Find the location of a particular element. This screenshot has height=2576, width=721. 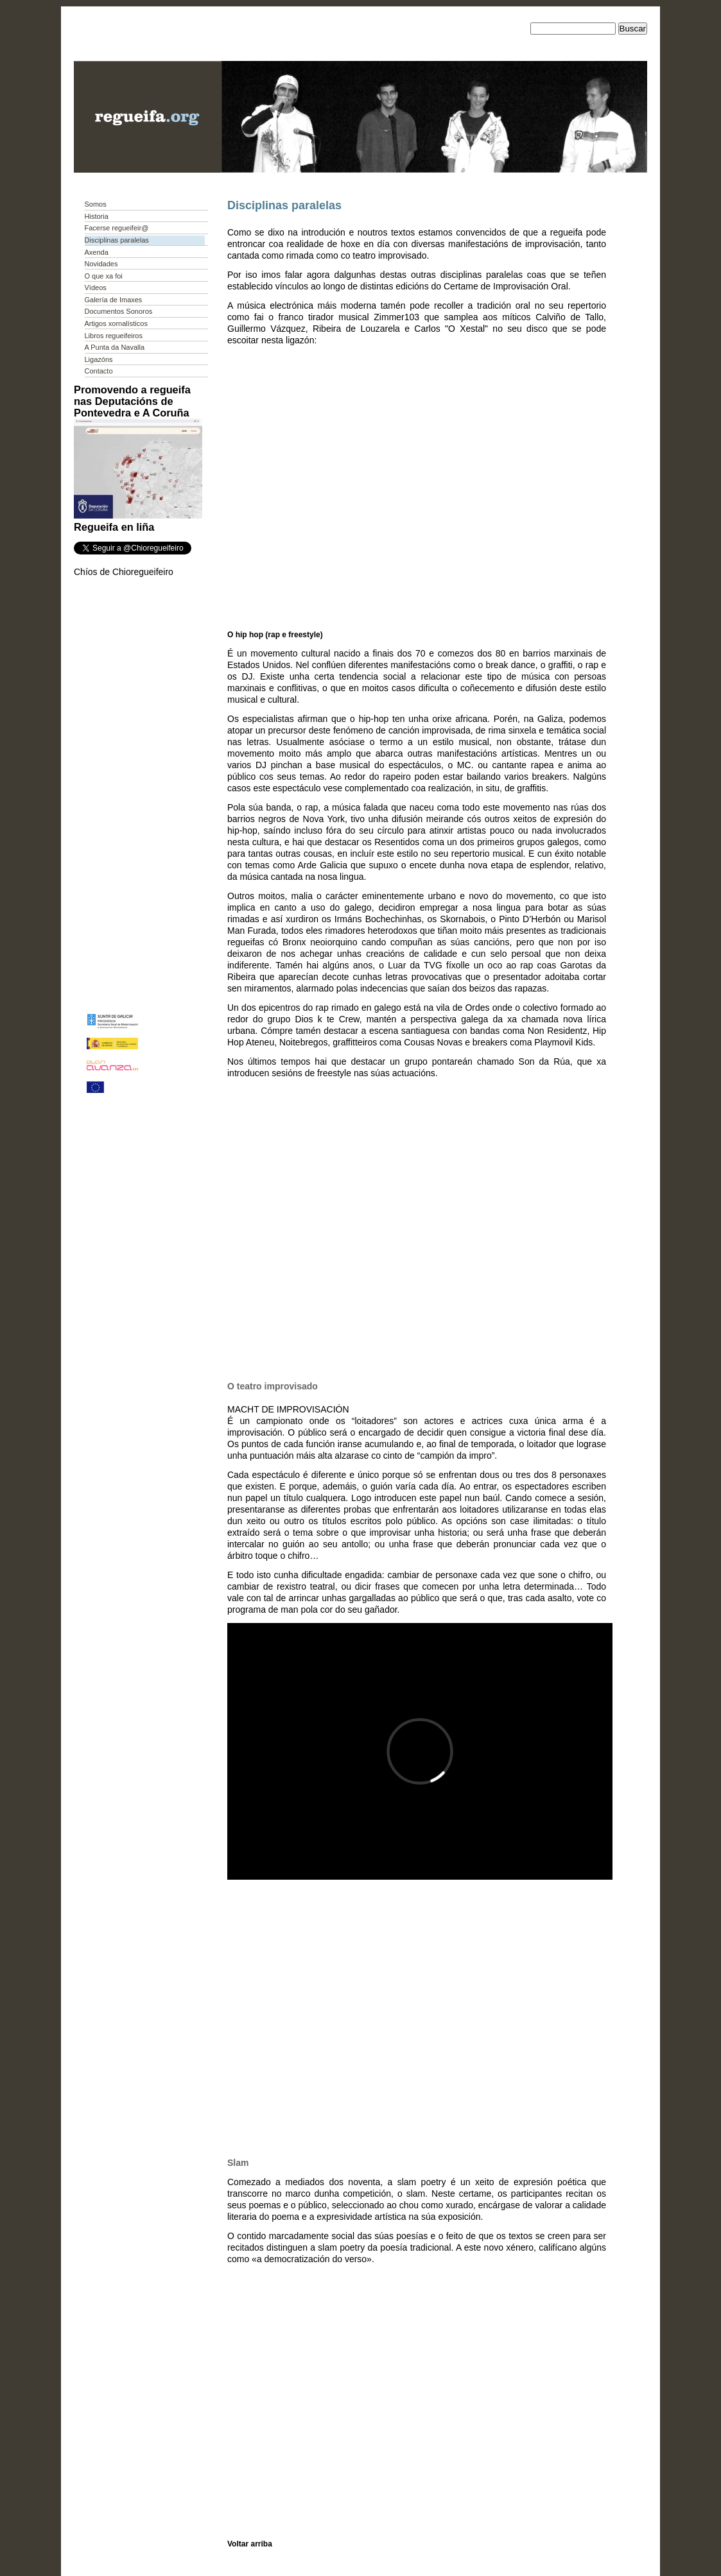

O que xa foi is located at coordinates (104, 276).